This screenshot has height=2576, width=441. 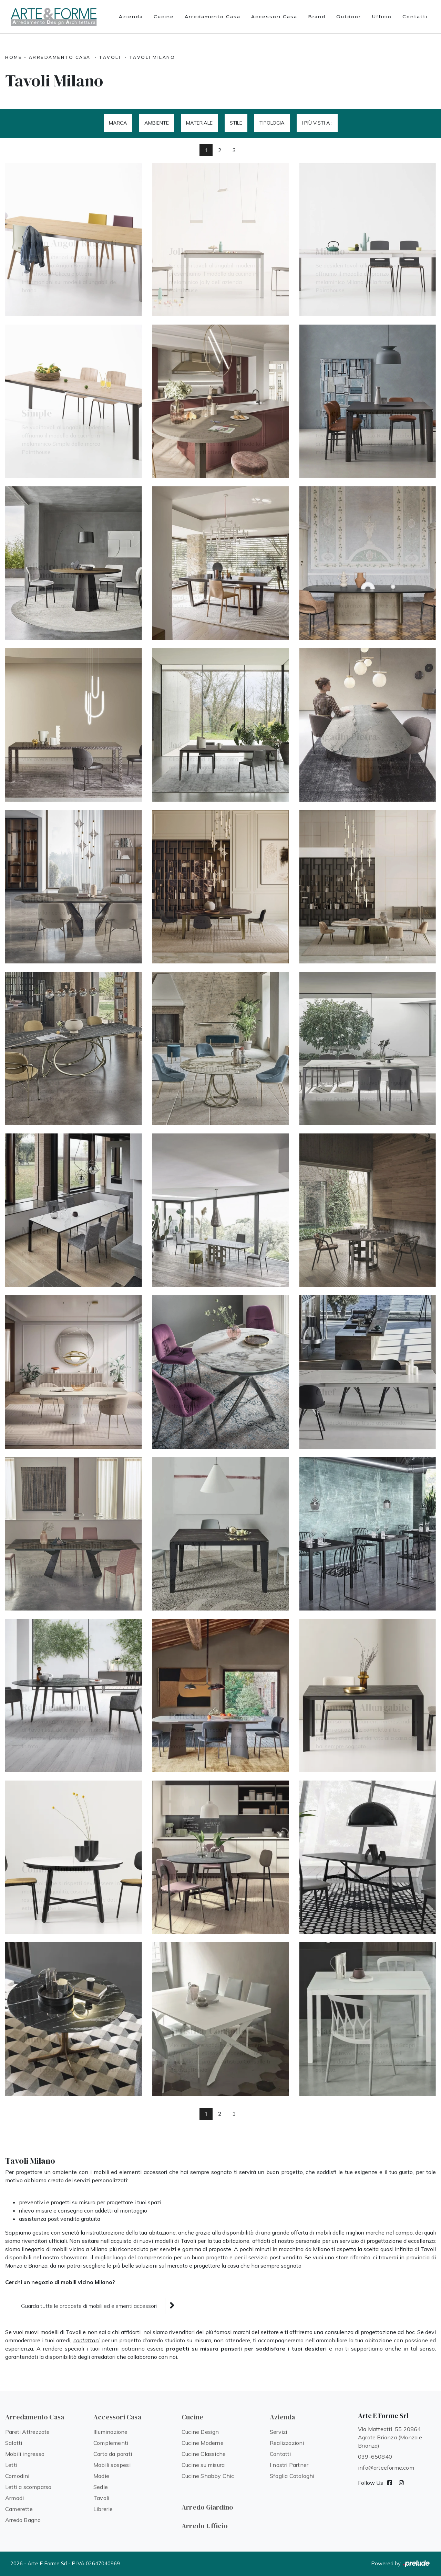 I want to click on Mobili ingresso, so click(x=24, y=2453).